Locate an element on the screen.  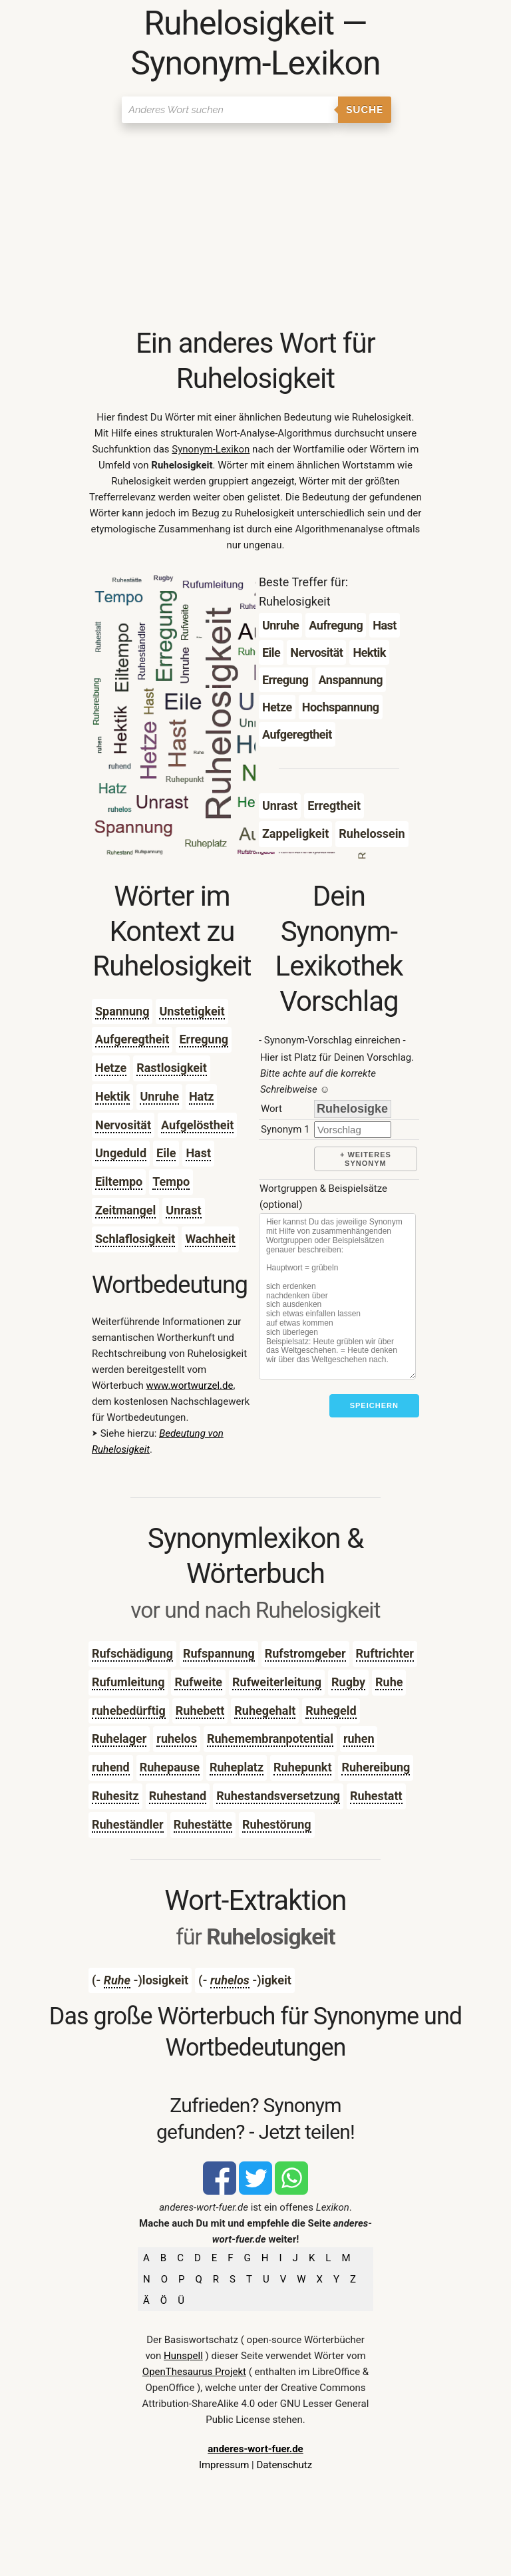
Schlaflosigkeit is located at coordinates (135, 1239).